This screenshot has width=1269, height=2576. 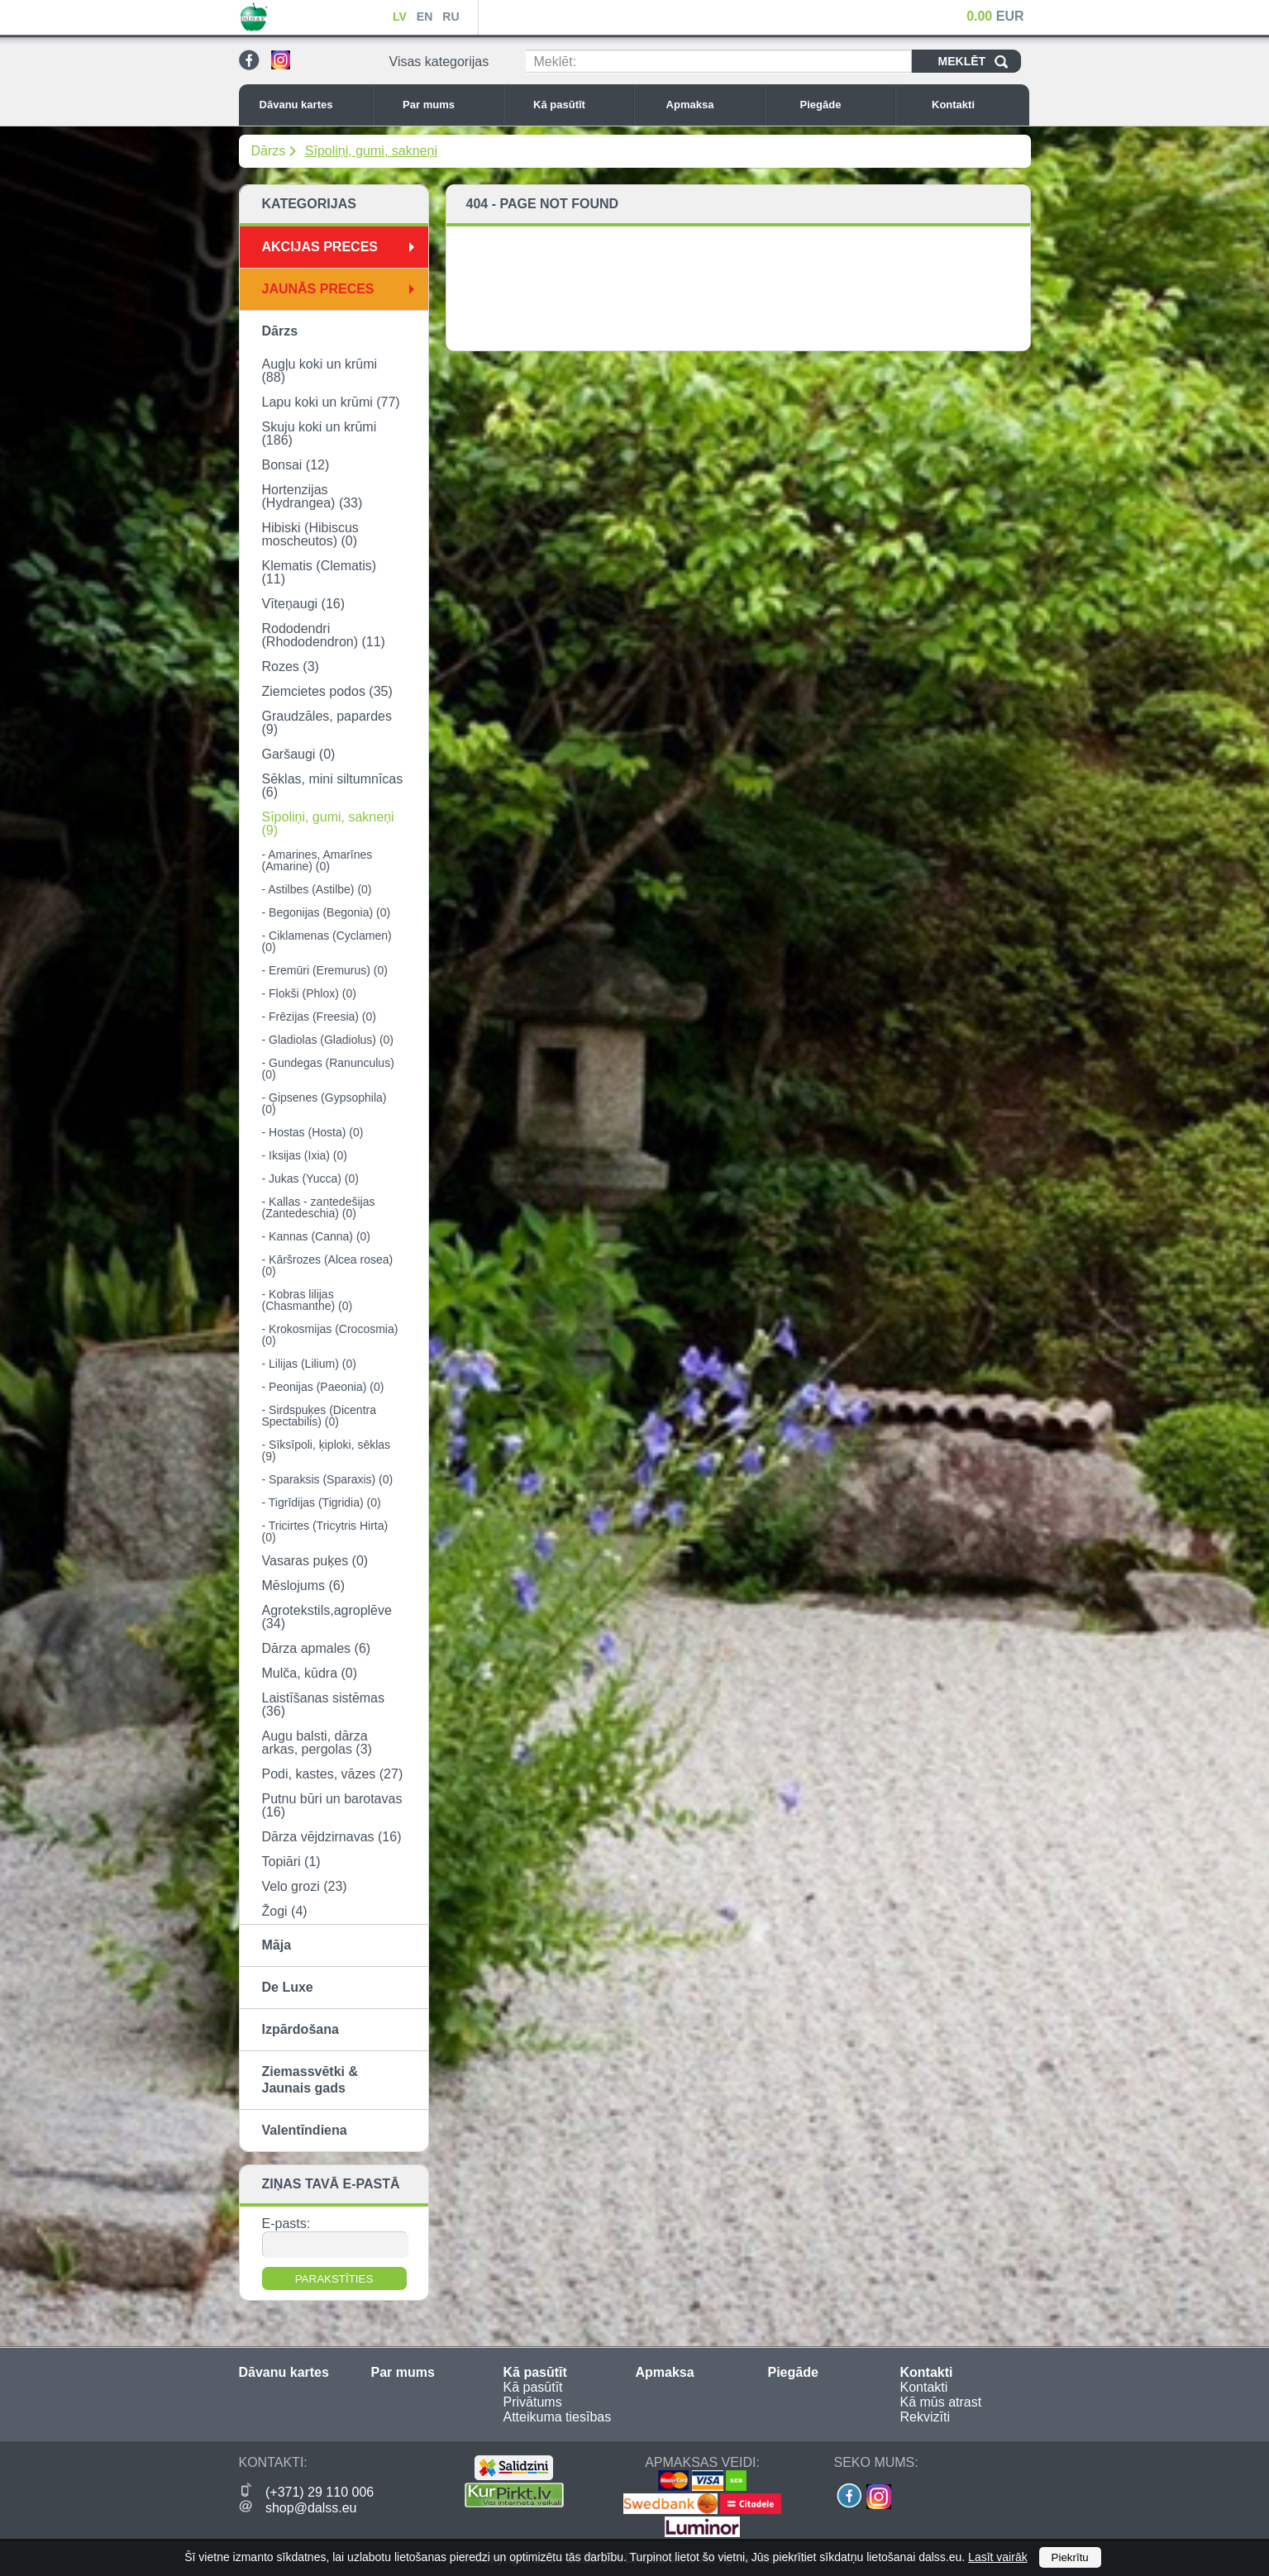 What do you see at coordinates (1070, 2557) in the screenshot?
I see `Piekrītu` at bounding box center [1070, 2557].